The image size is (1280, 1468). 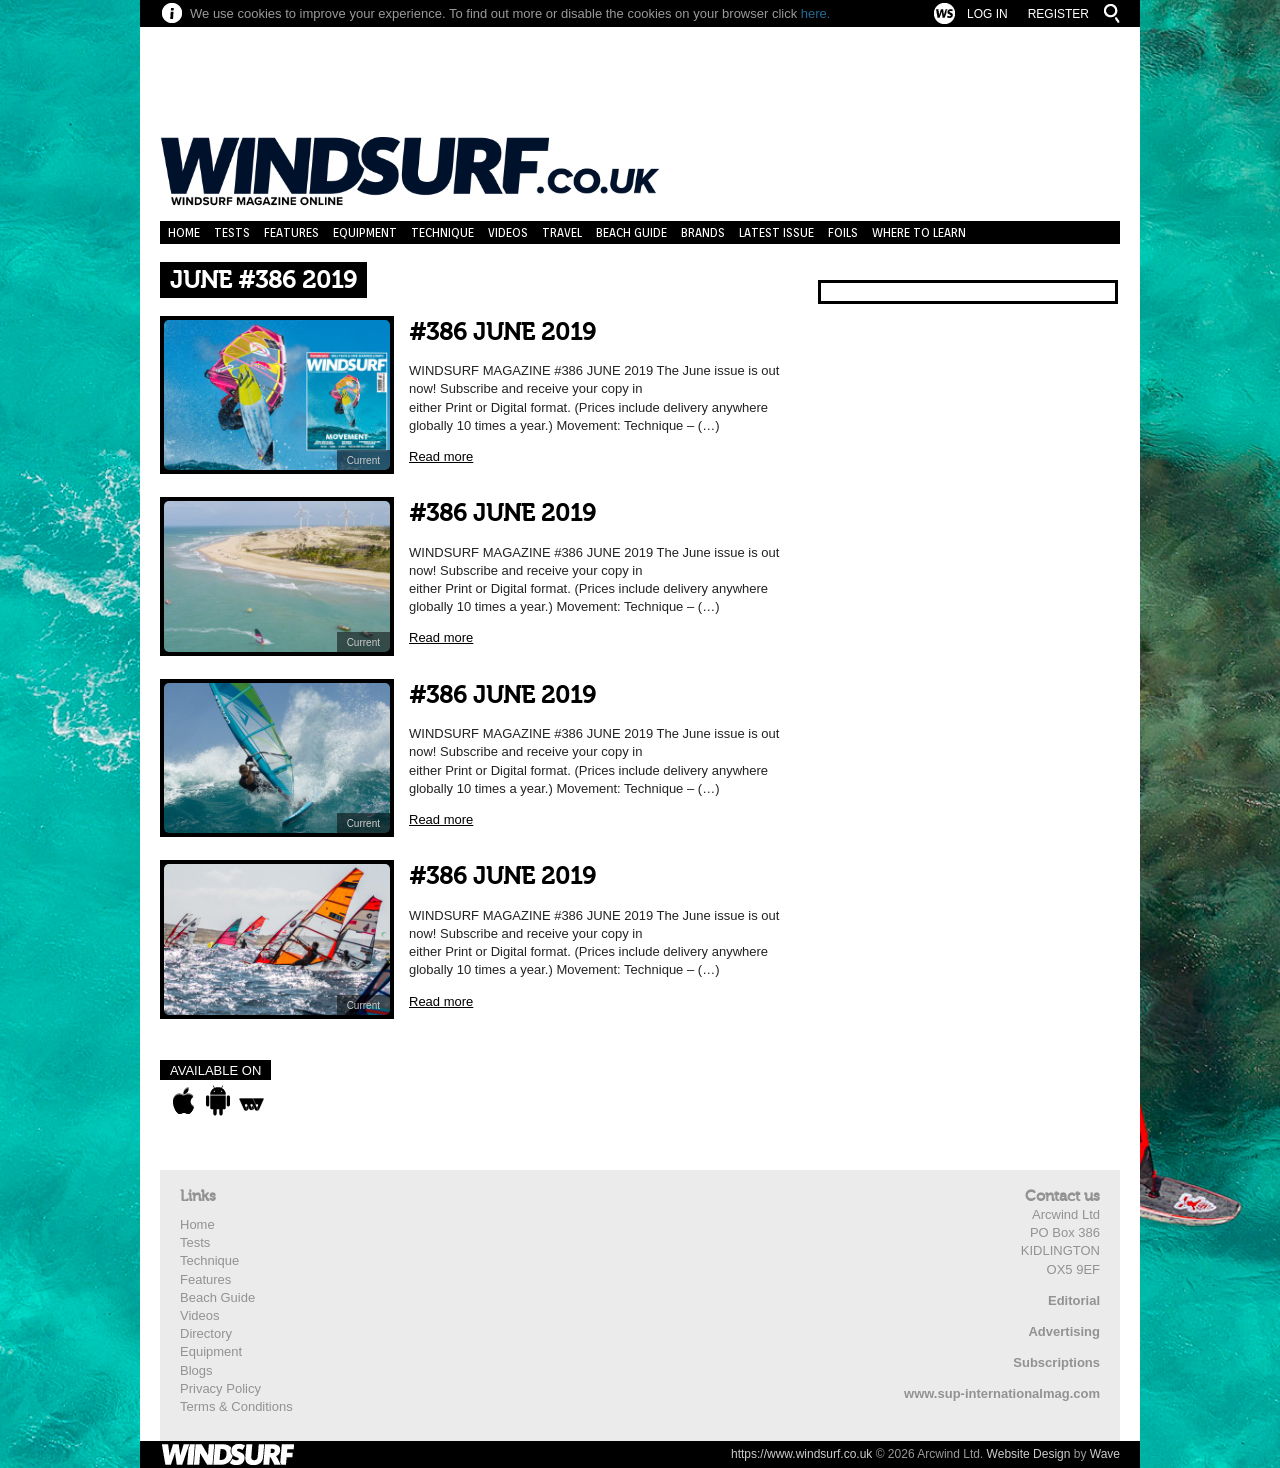 I want to click on Videos, so click(x=508, y=232).